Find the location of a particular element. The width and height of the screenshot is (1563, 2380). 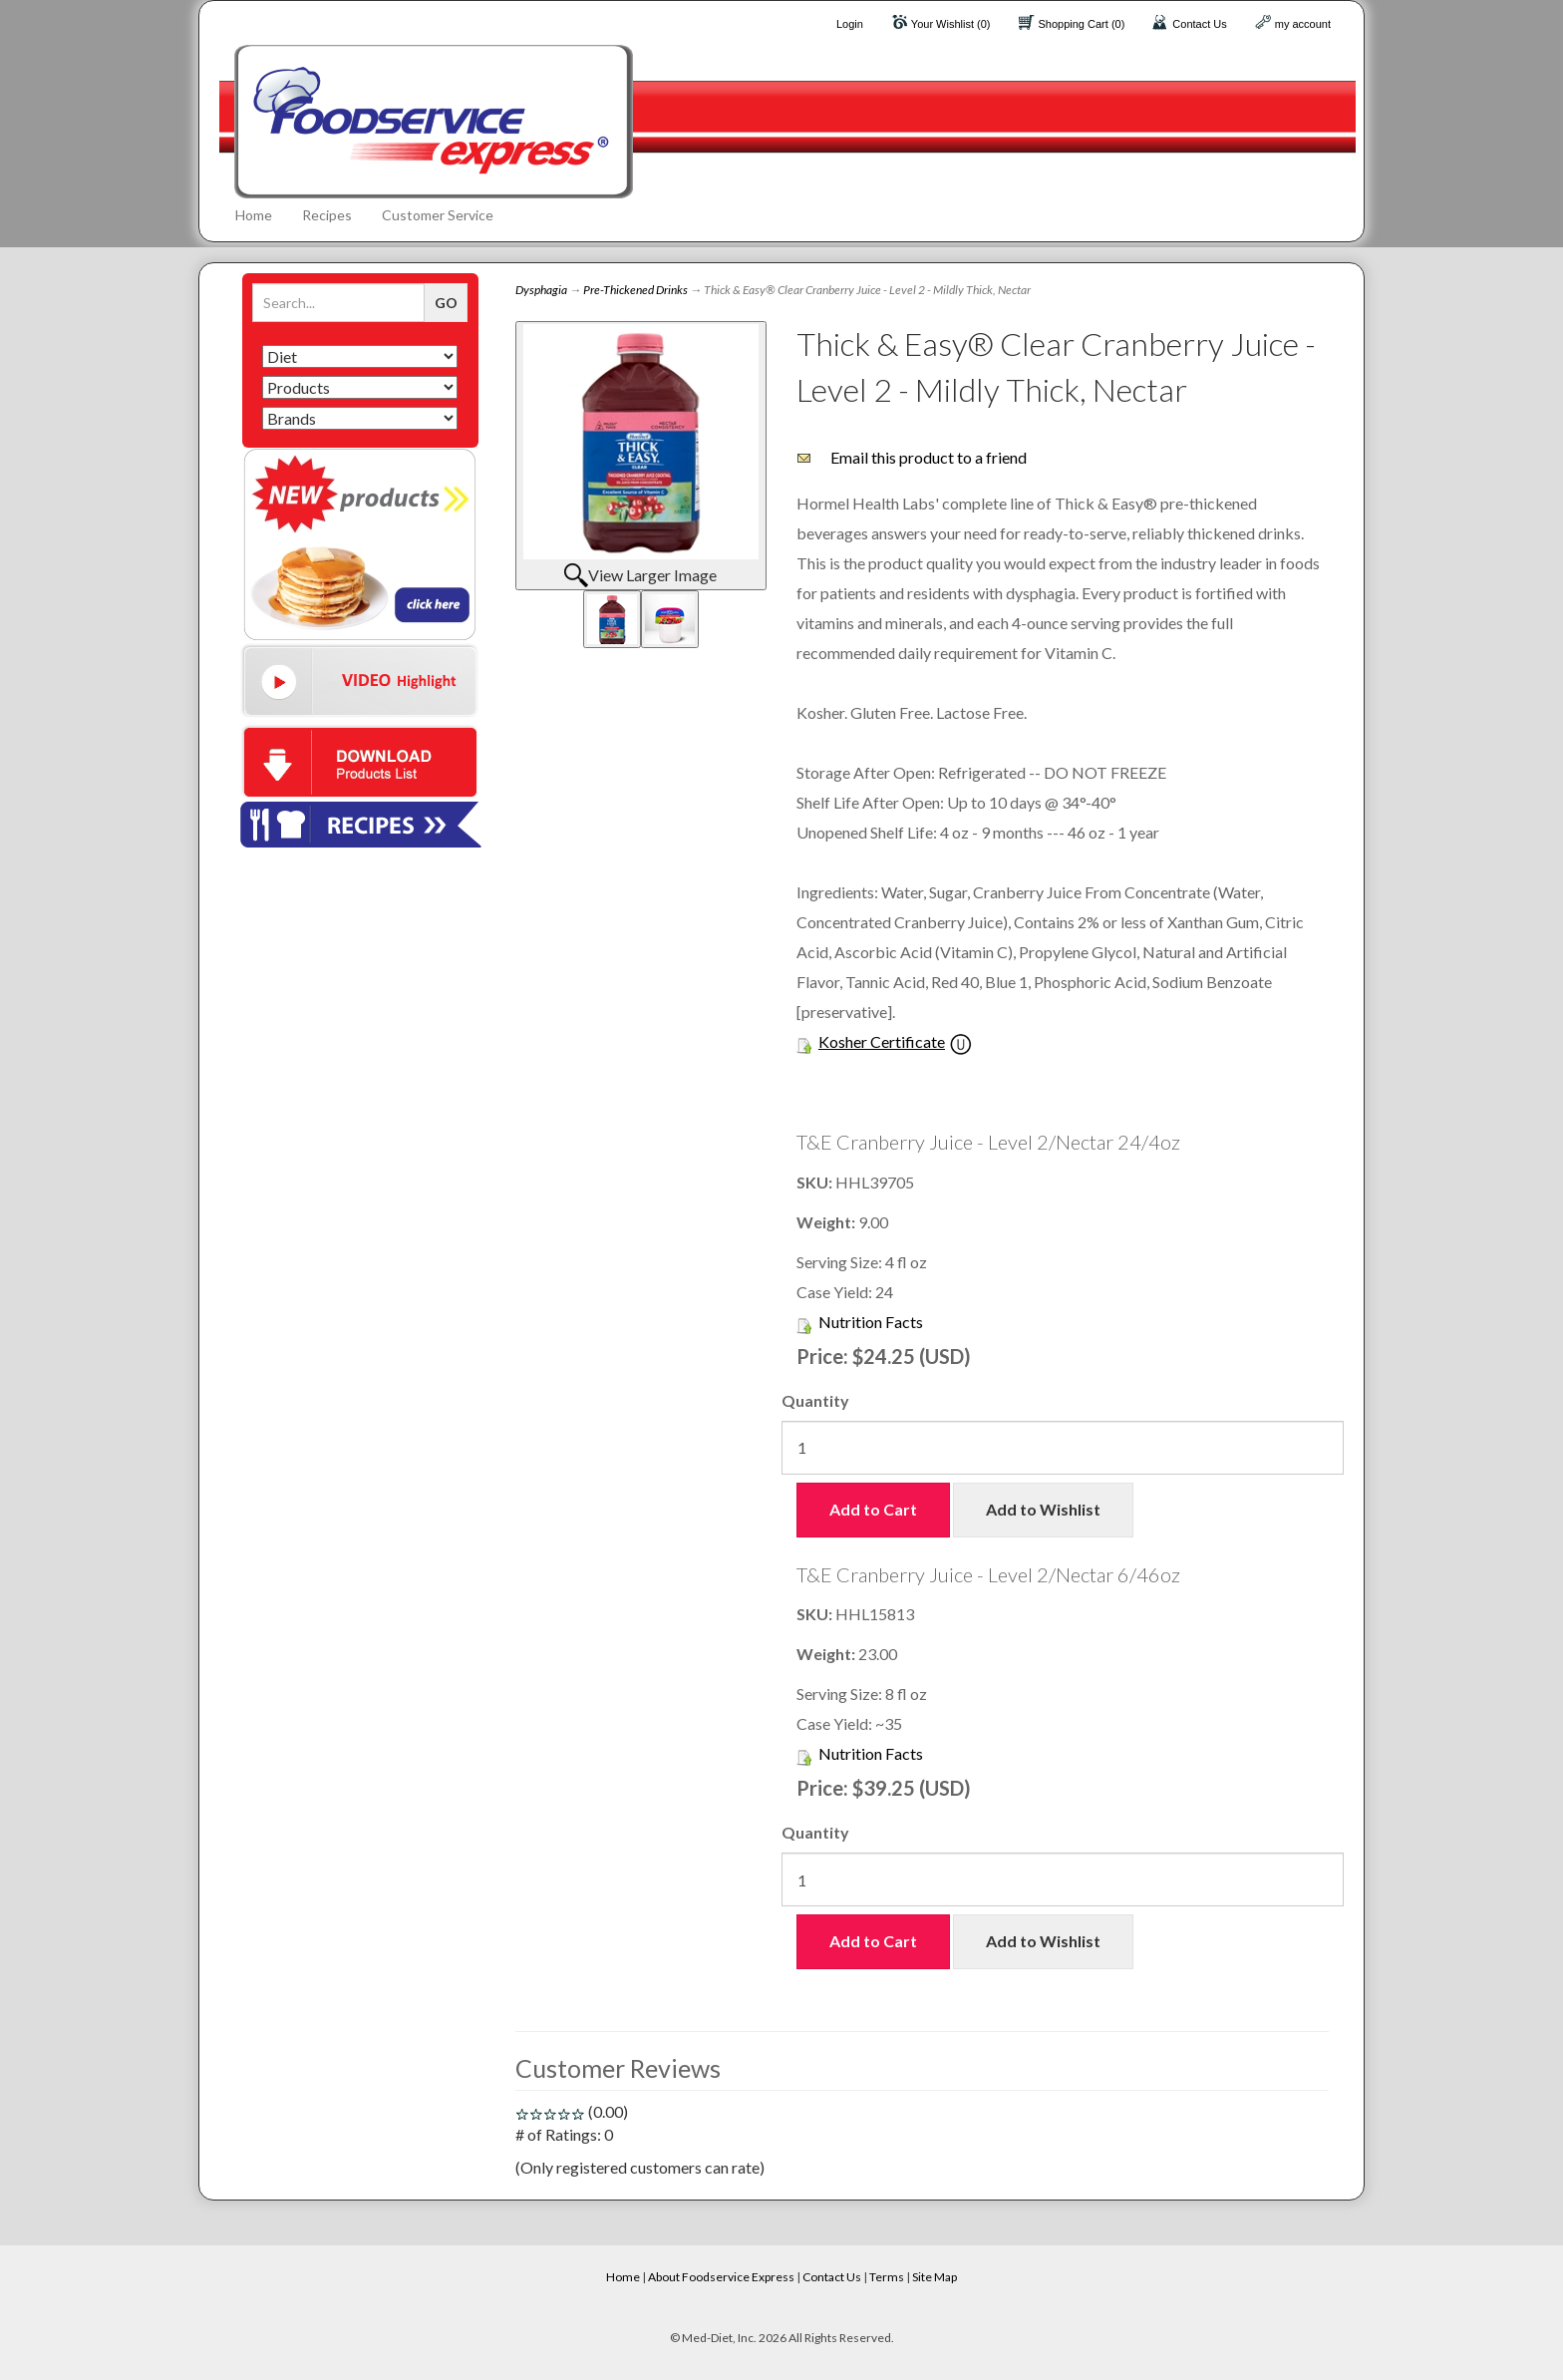

Site Map is located at coordinates (934, 2276).